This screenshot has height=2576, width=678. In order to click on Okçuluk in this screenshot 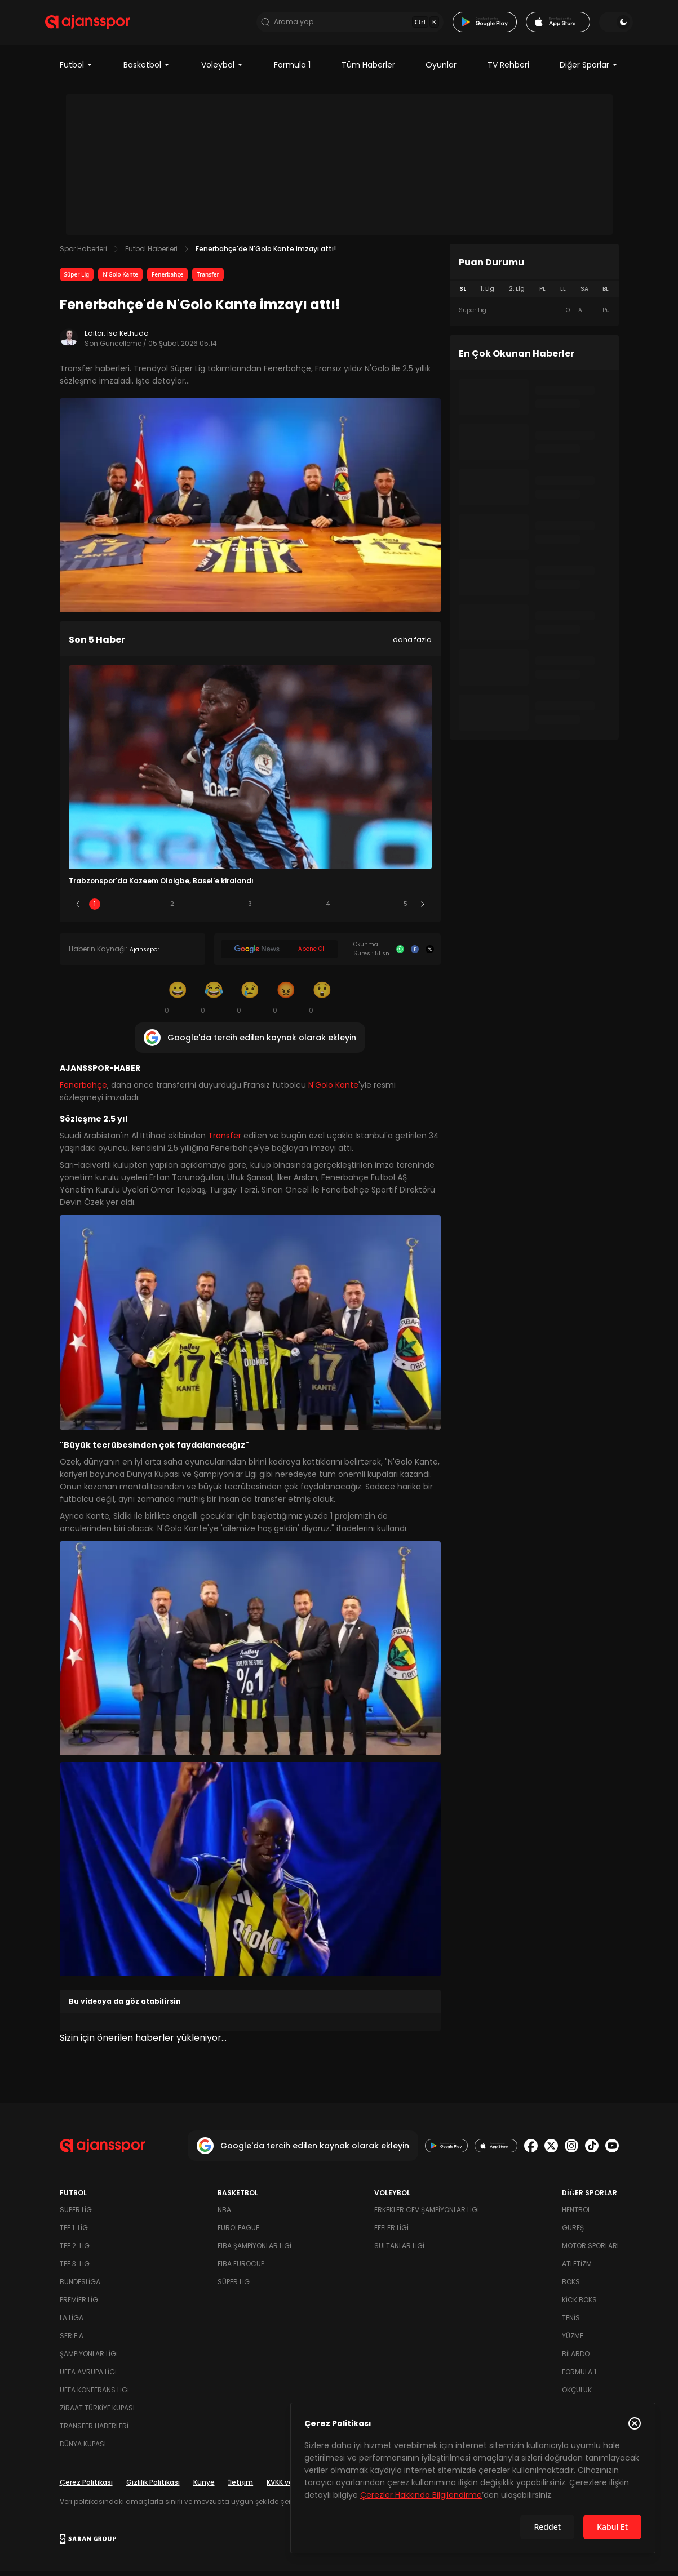, I will do `click(577, 2395)`.